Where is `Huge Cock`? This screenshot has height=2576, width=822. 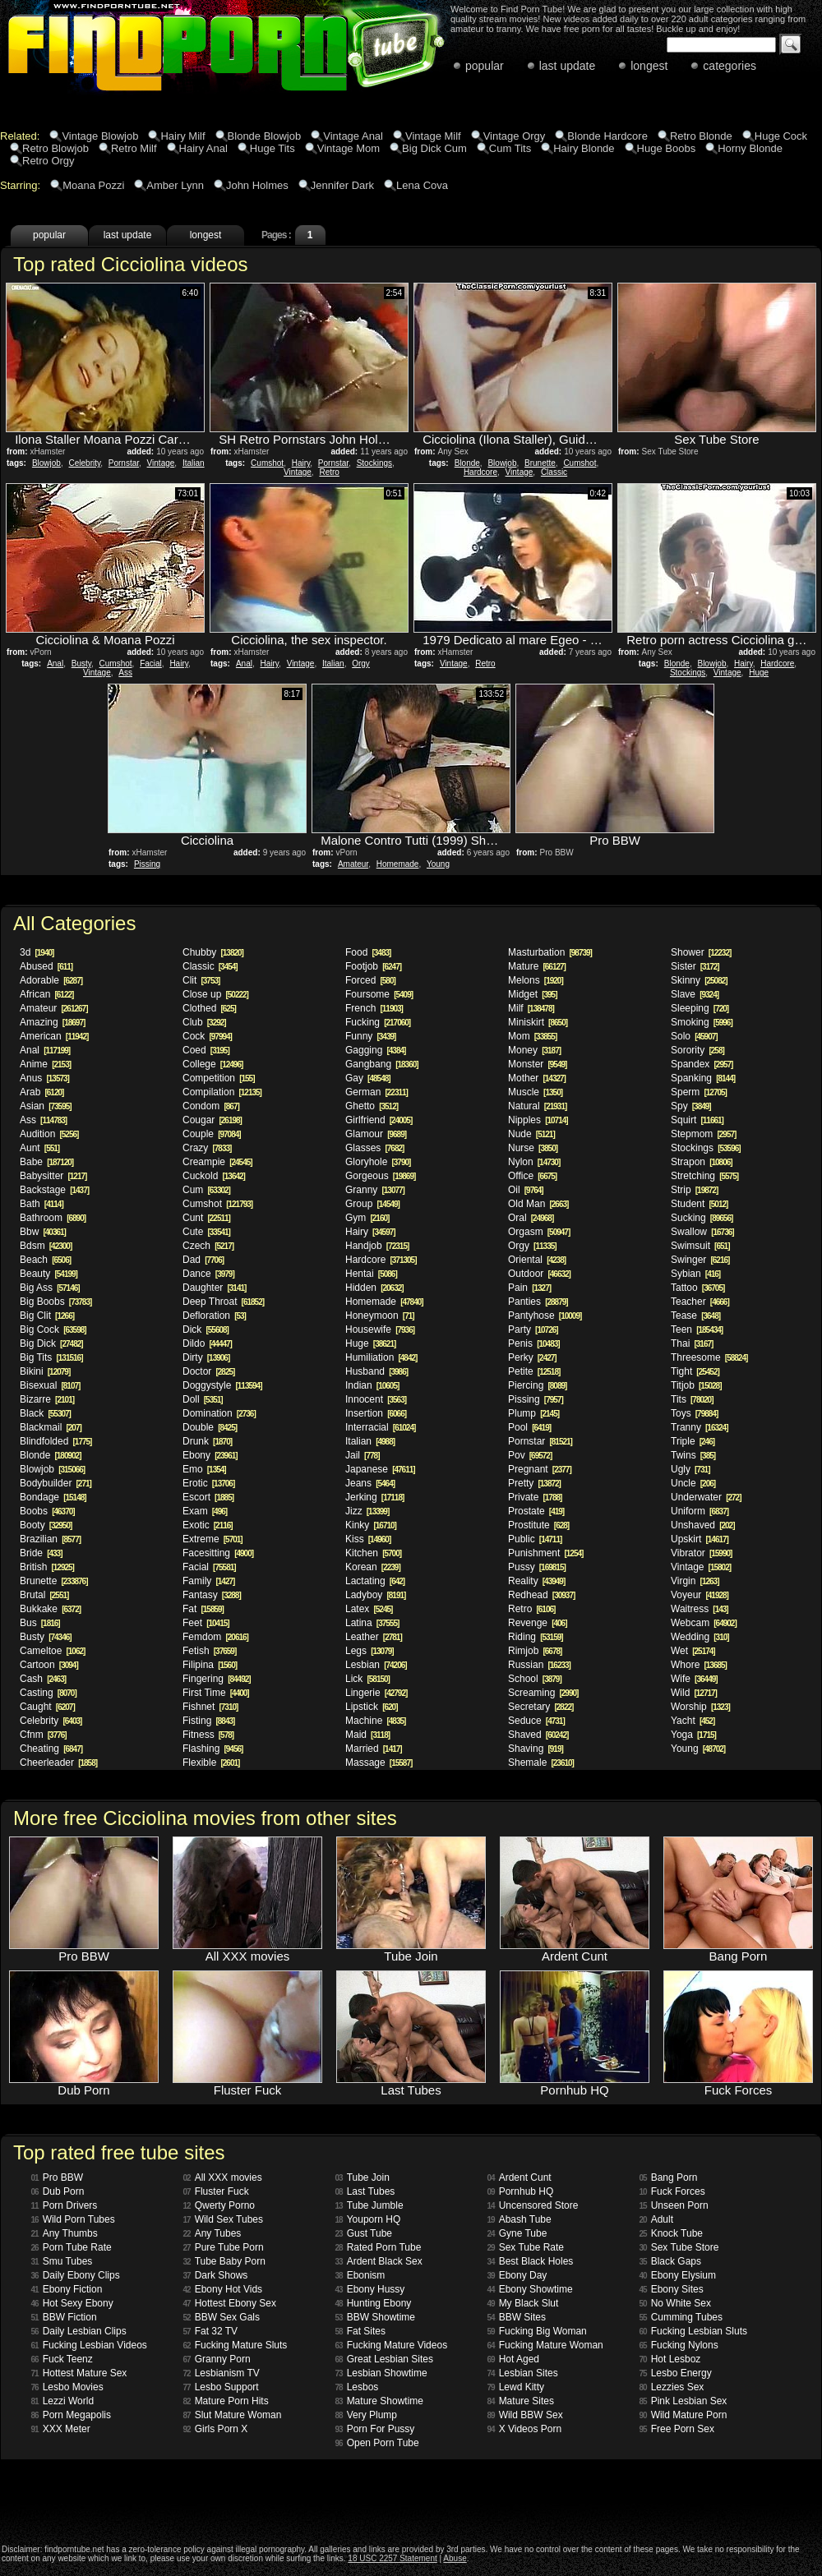 Huge Cock is located at coordinates (781, 136).